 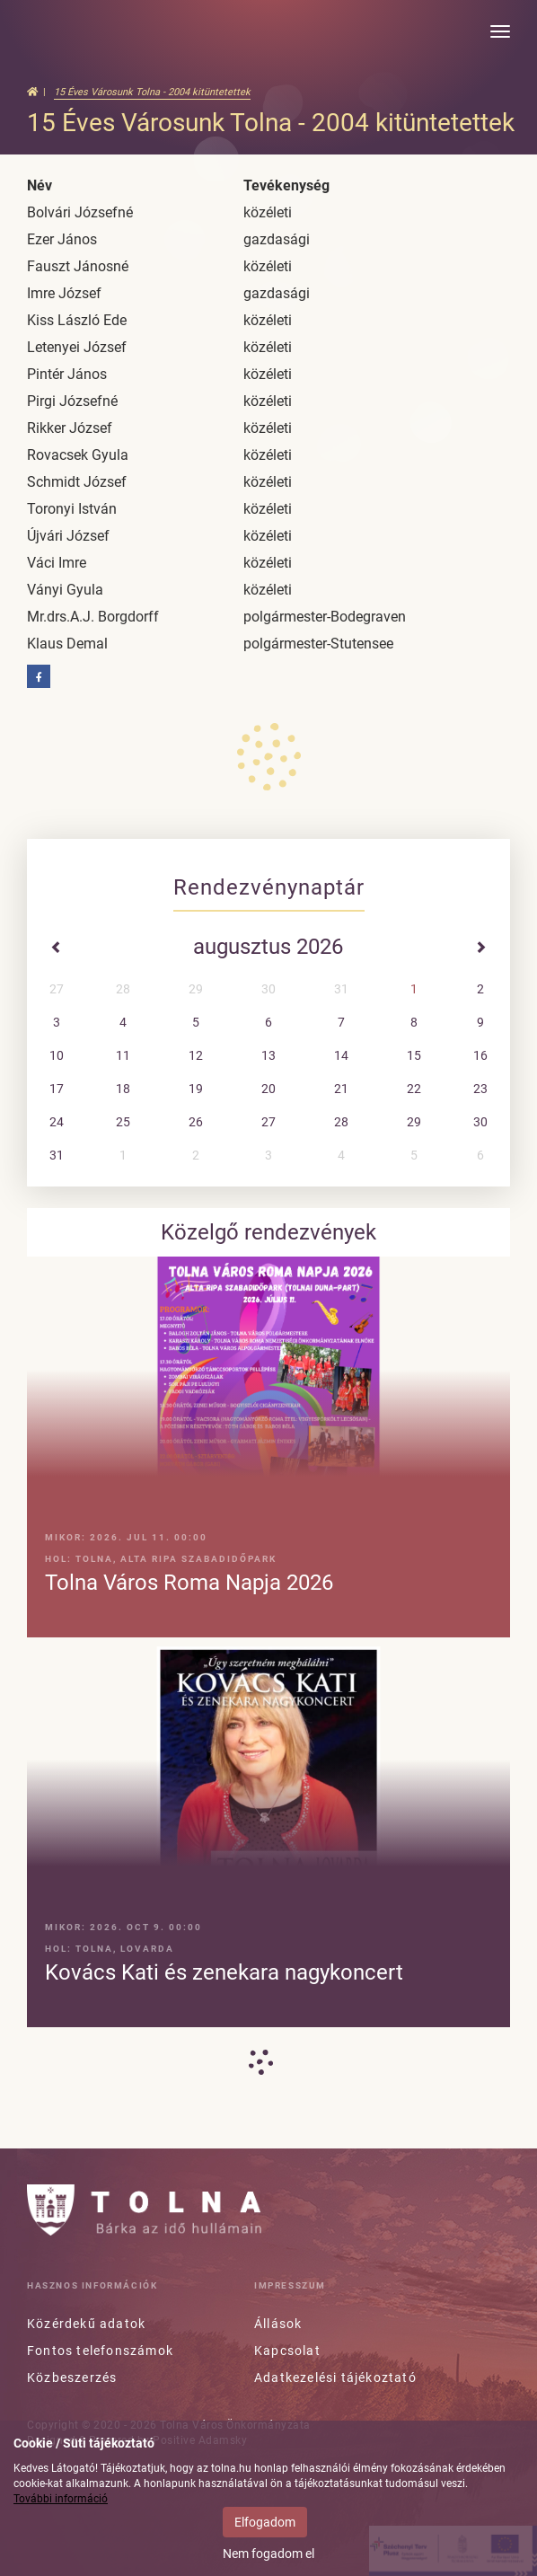 I want to click on Tolna Város Roma Napja 2026, so click(x=189, y=1582).